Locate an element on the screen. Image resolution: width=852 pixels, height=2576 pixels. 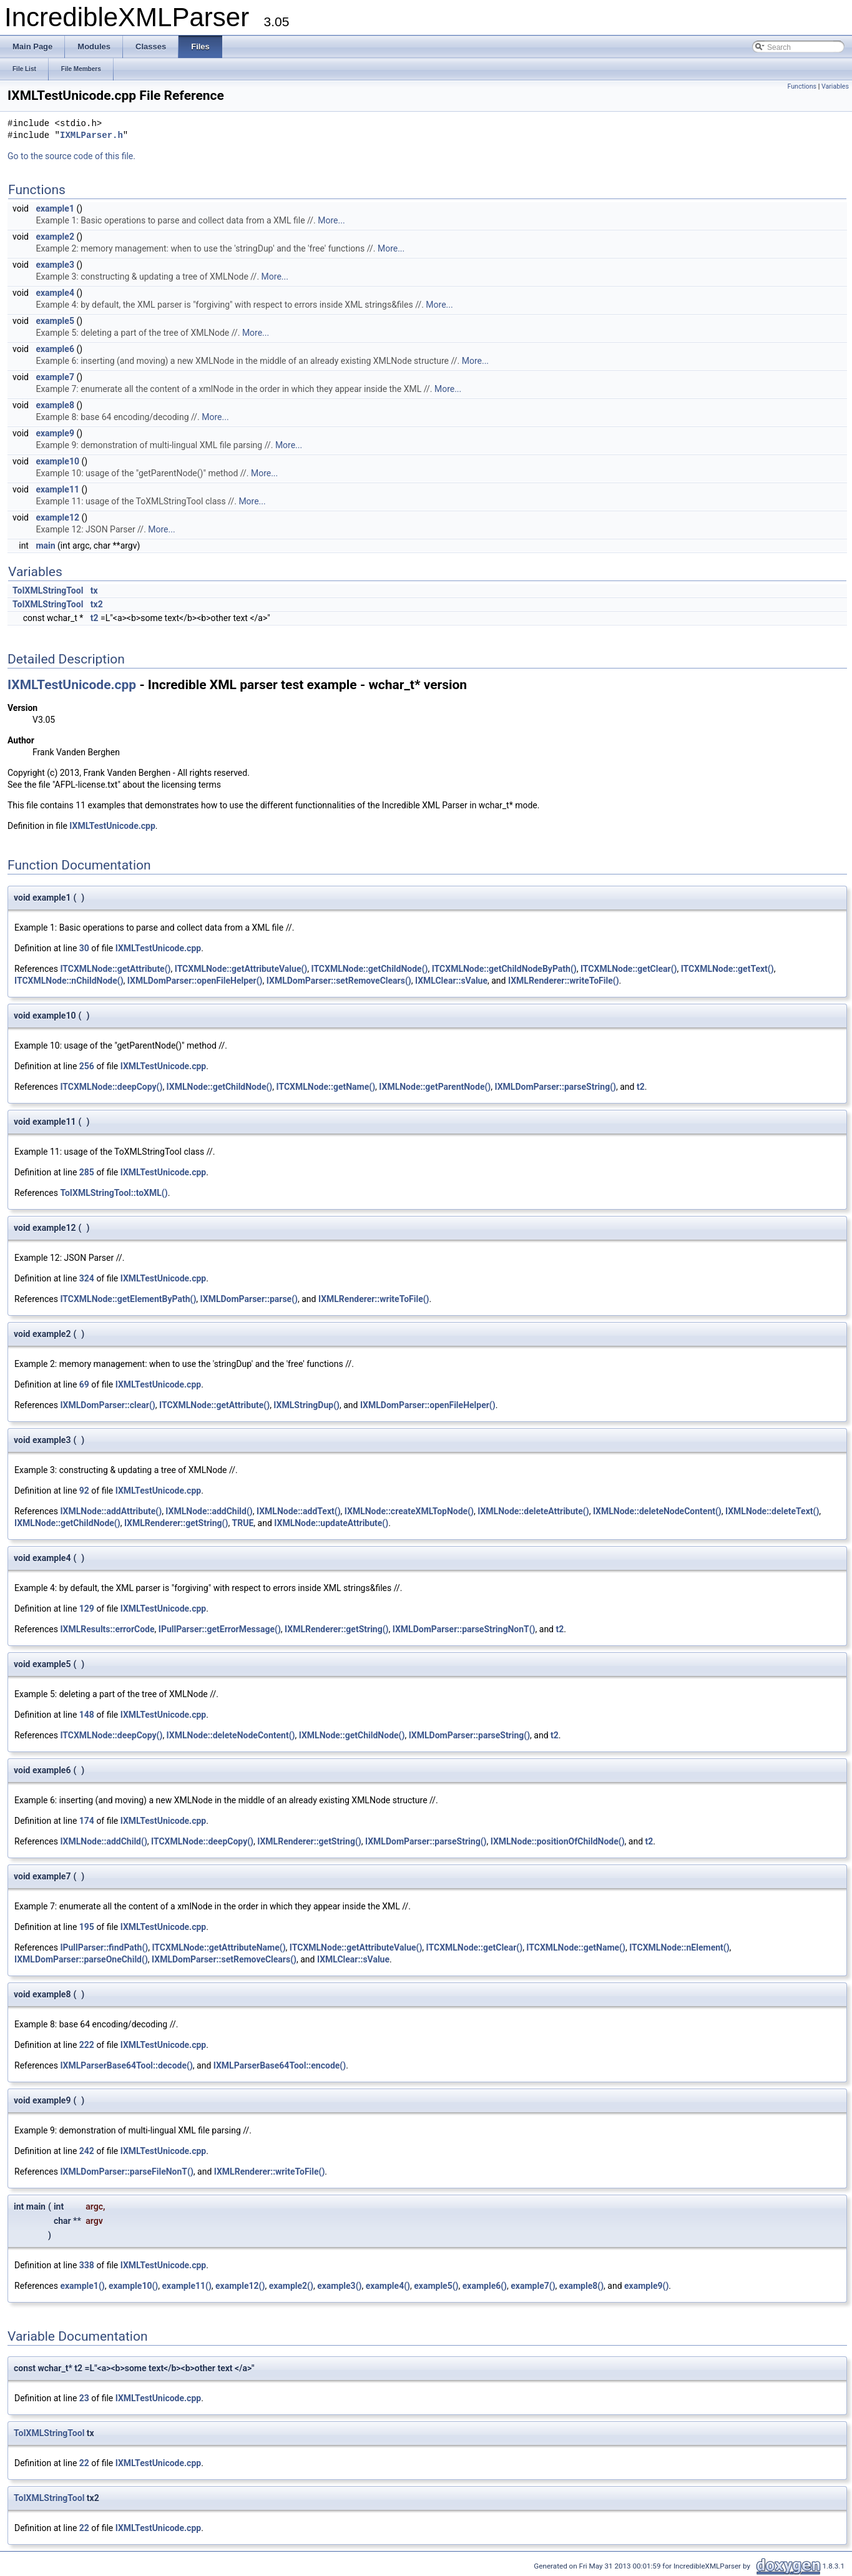
IXMLNode::addAttribute() is located at coordinates (111, 1511).